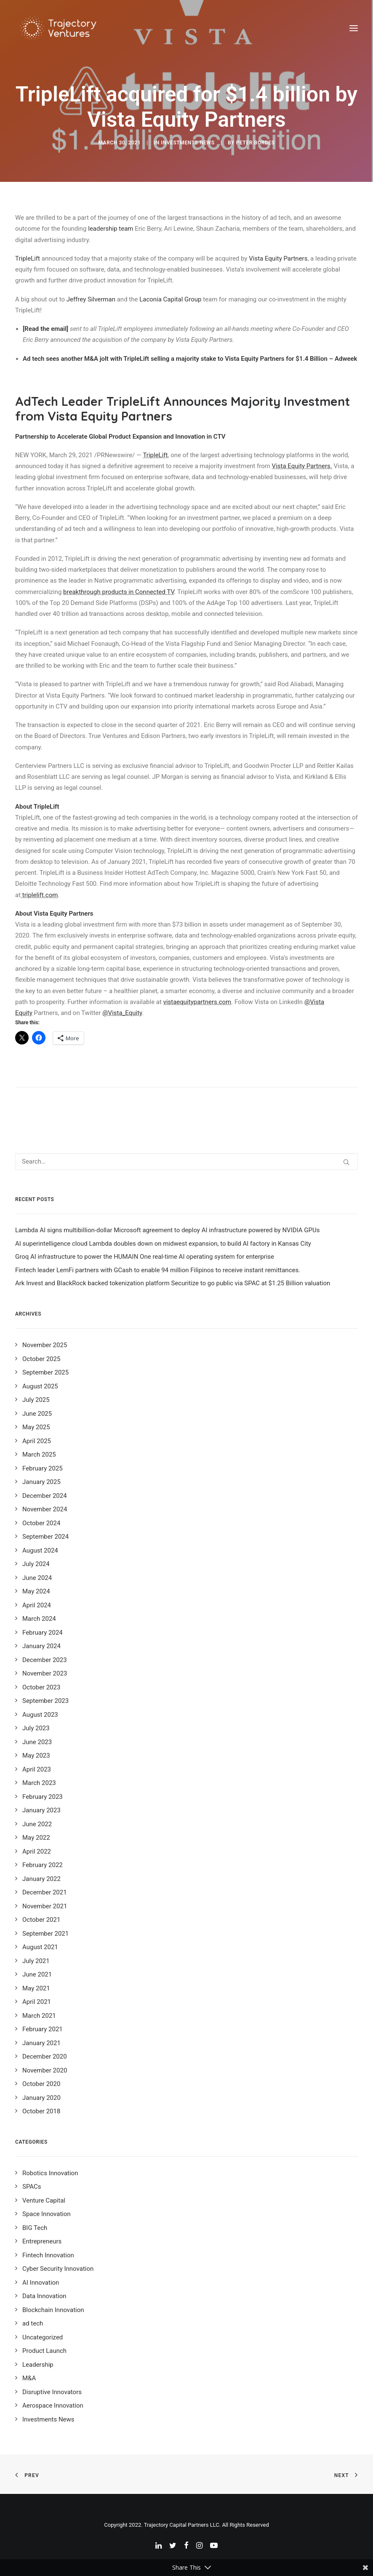 This screenshot has width=373, height=2576. I want to click on July 2023, so click(36, 1728).